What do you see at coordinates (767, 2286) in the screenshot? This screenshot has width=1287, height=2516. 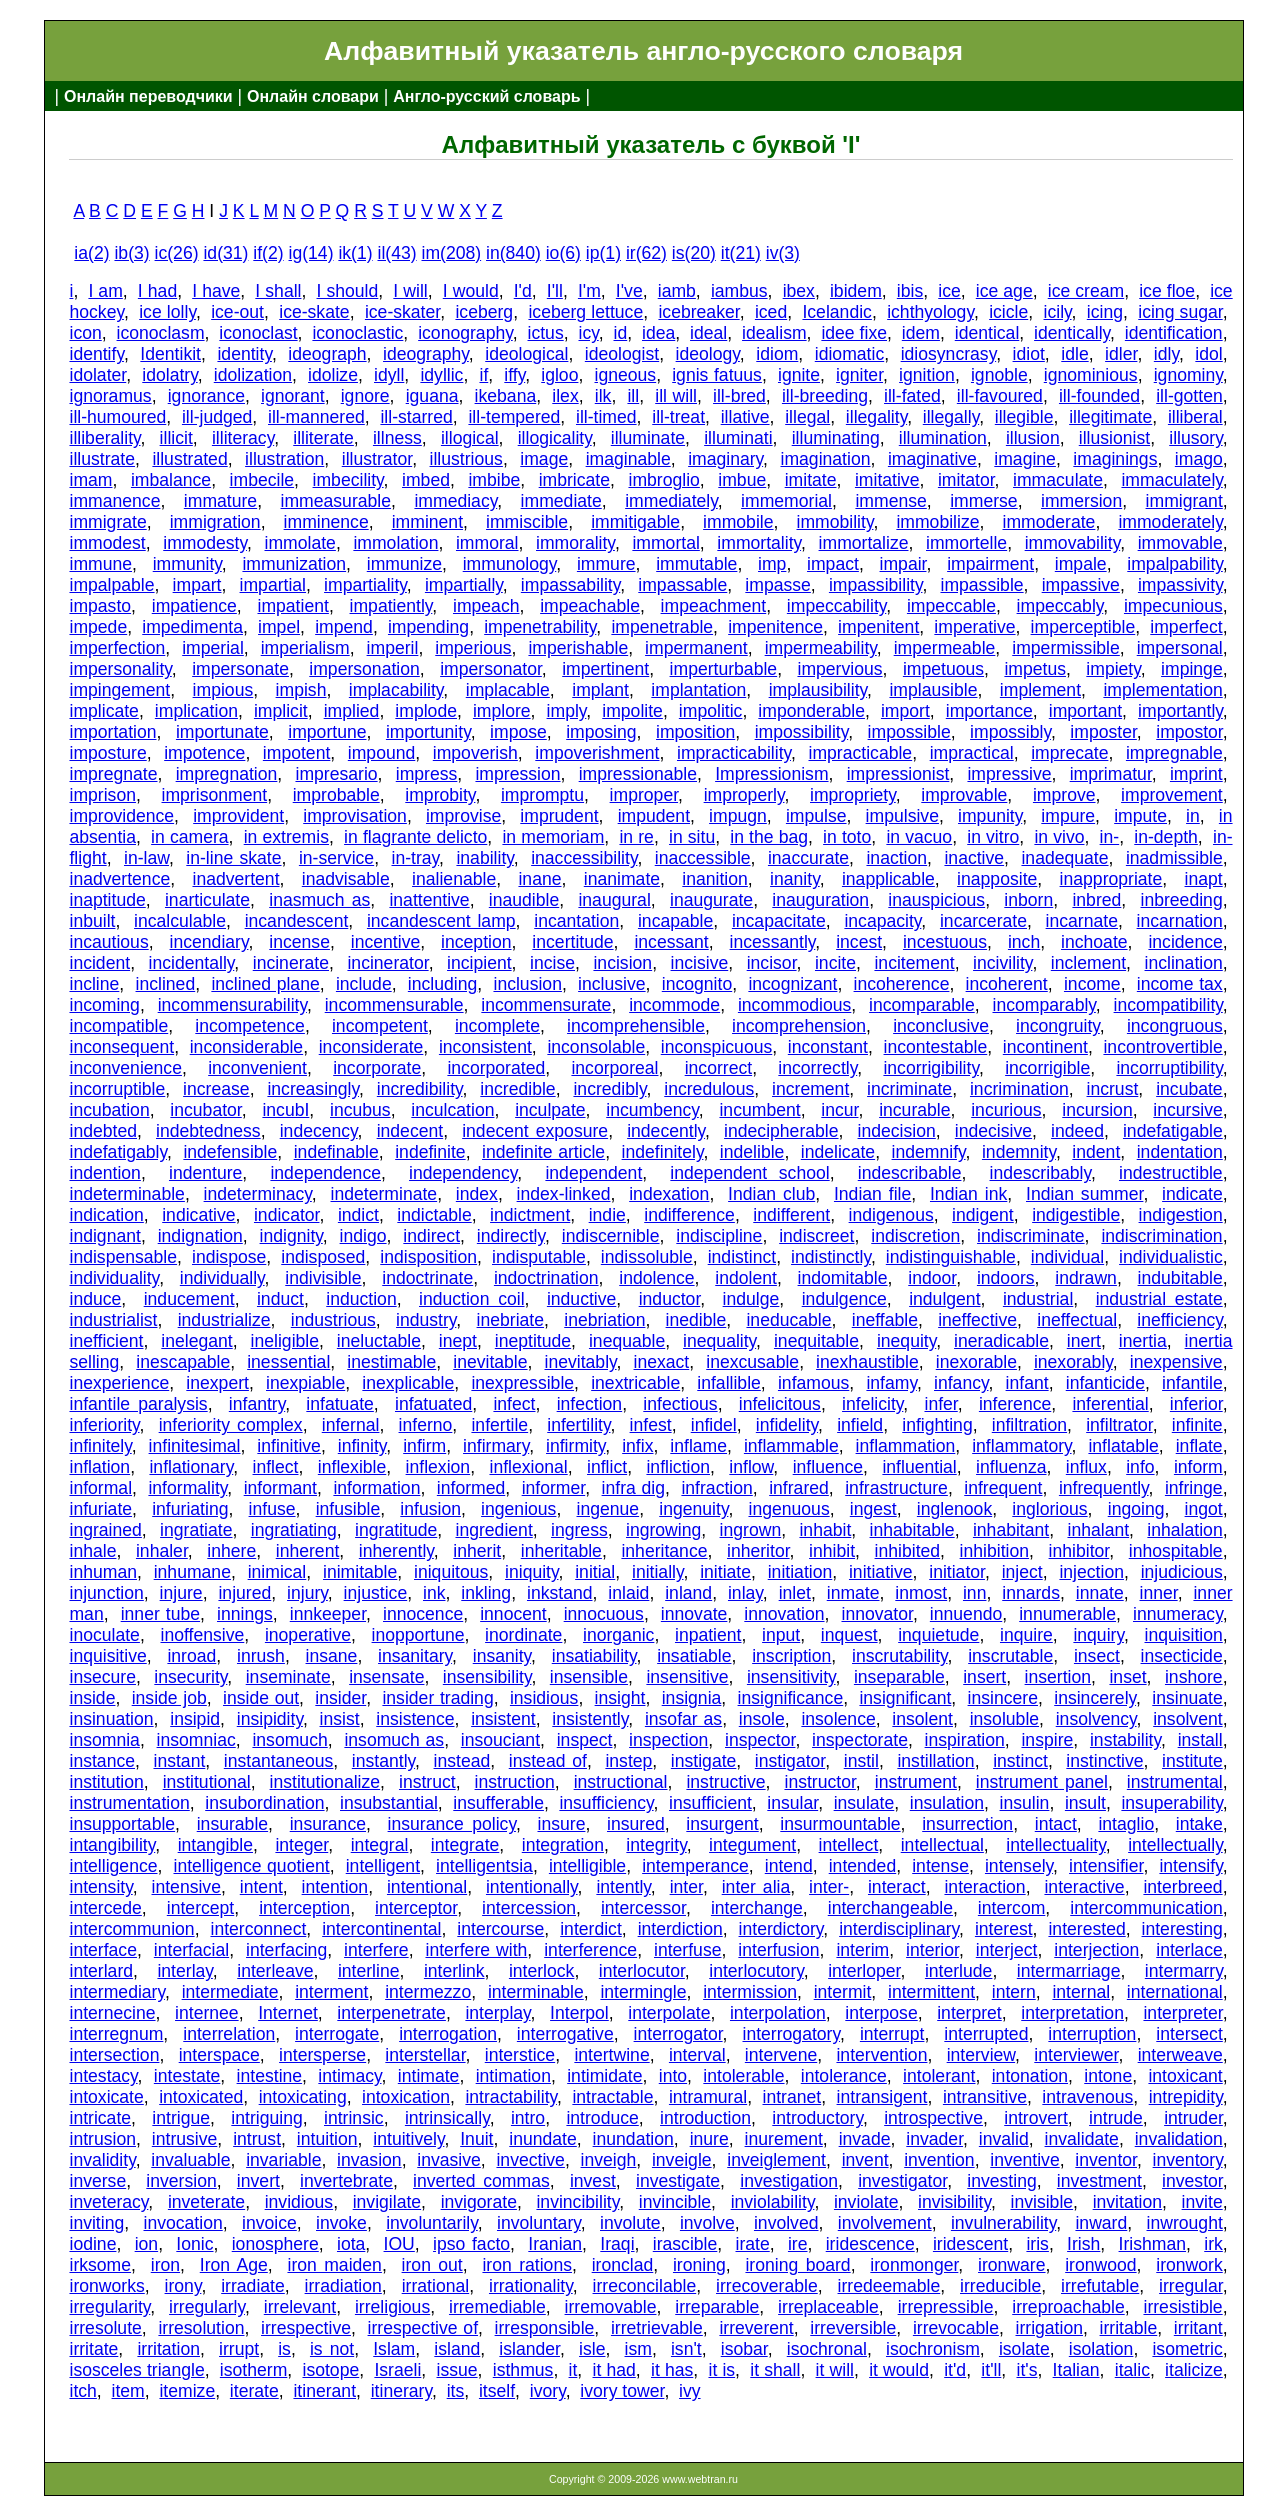 I see `irrecoverable` at bounding box center [767, 2286].